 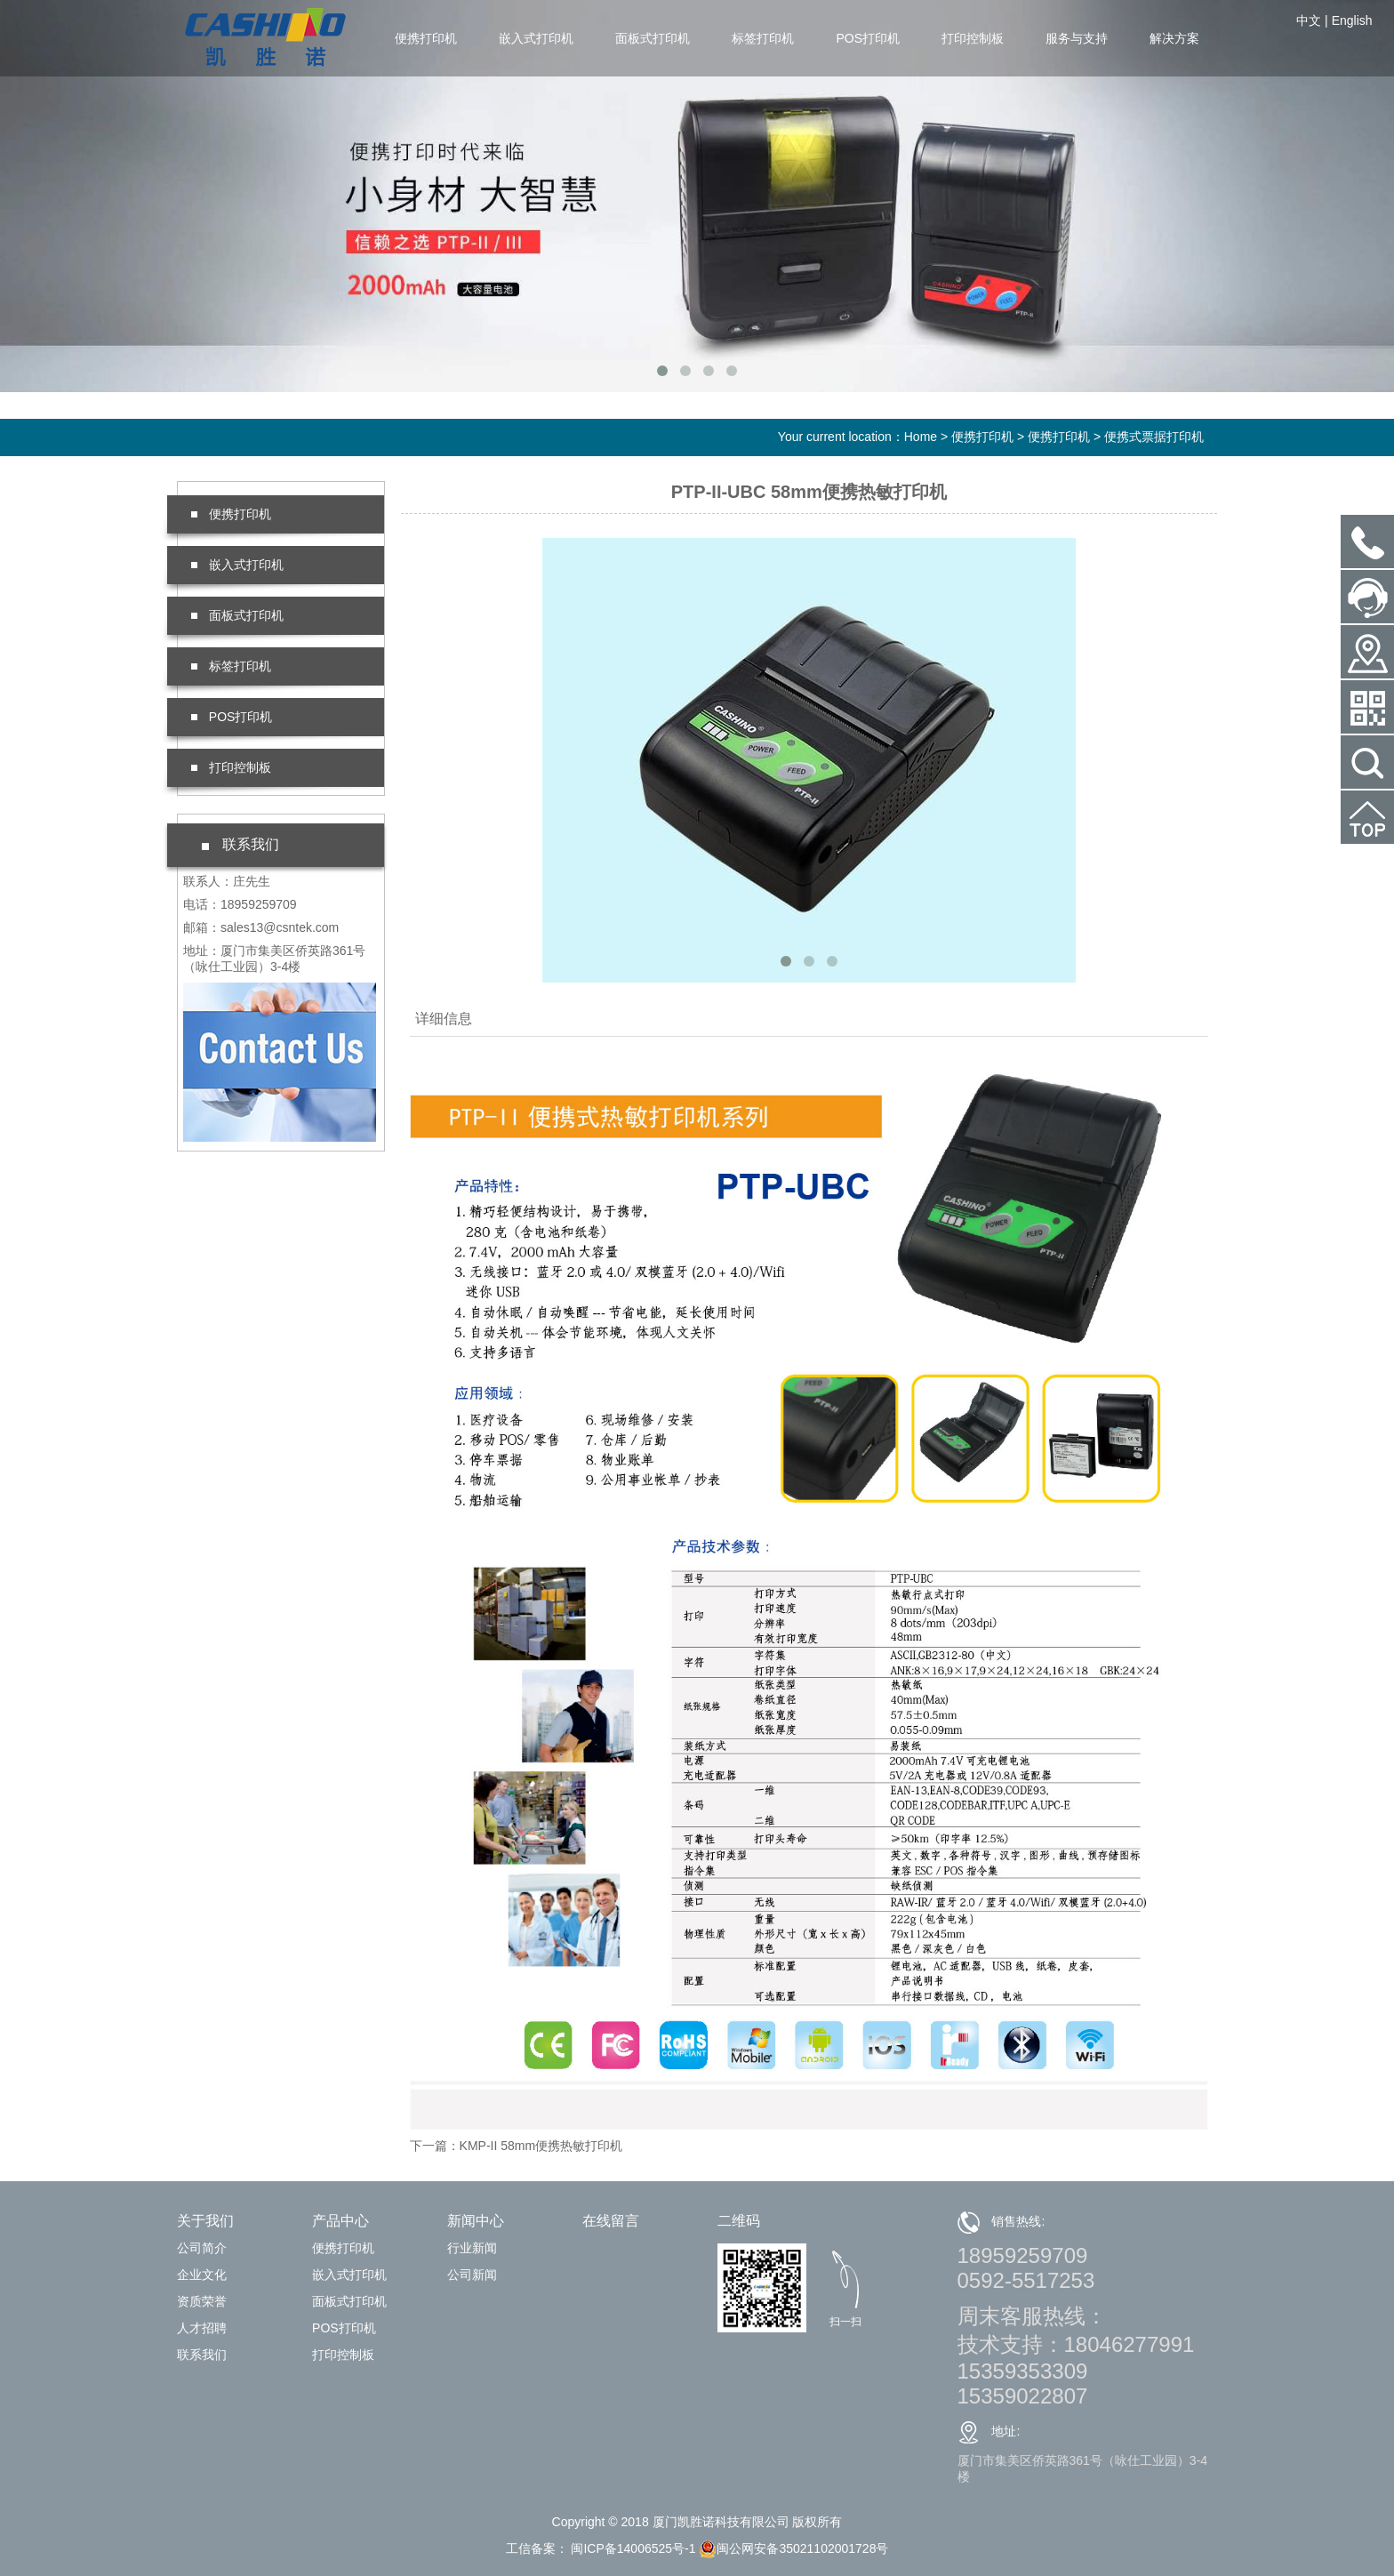 I want to click on 面板式打印机, so click(x=652, y=38).